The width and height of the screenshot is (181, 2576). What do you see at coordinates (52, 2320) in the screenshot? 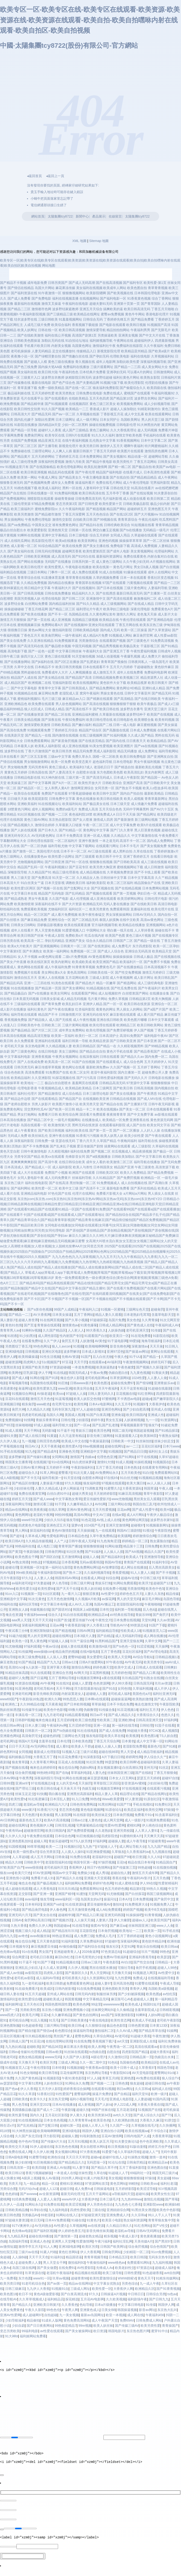
I see `91成长人版网` at bounding box center [52, 2320].